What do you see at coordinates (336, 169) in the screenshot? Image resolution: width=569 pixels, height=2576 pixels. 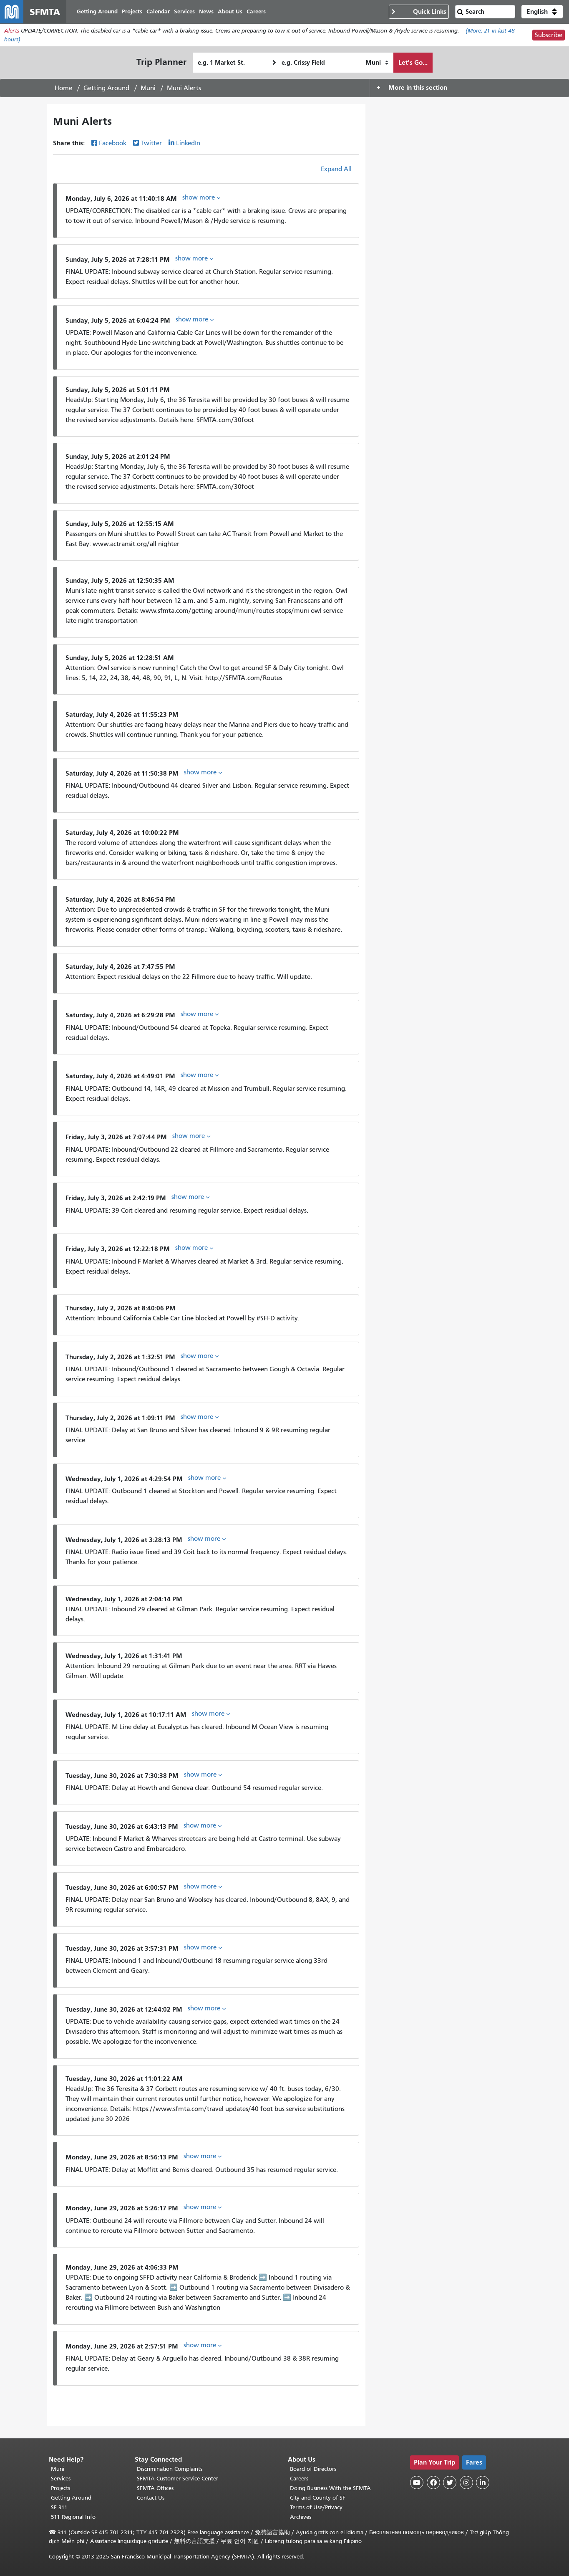 I see `Expand All` at bounding box center [336, 169].